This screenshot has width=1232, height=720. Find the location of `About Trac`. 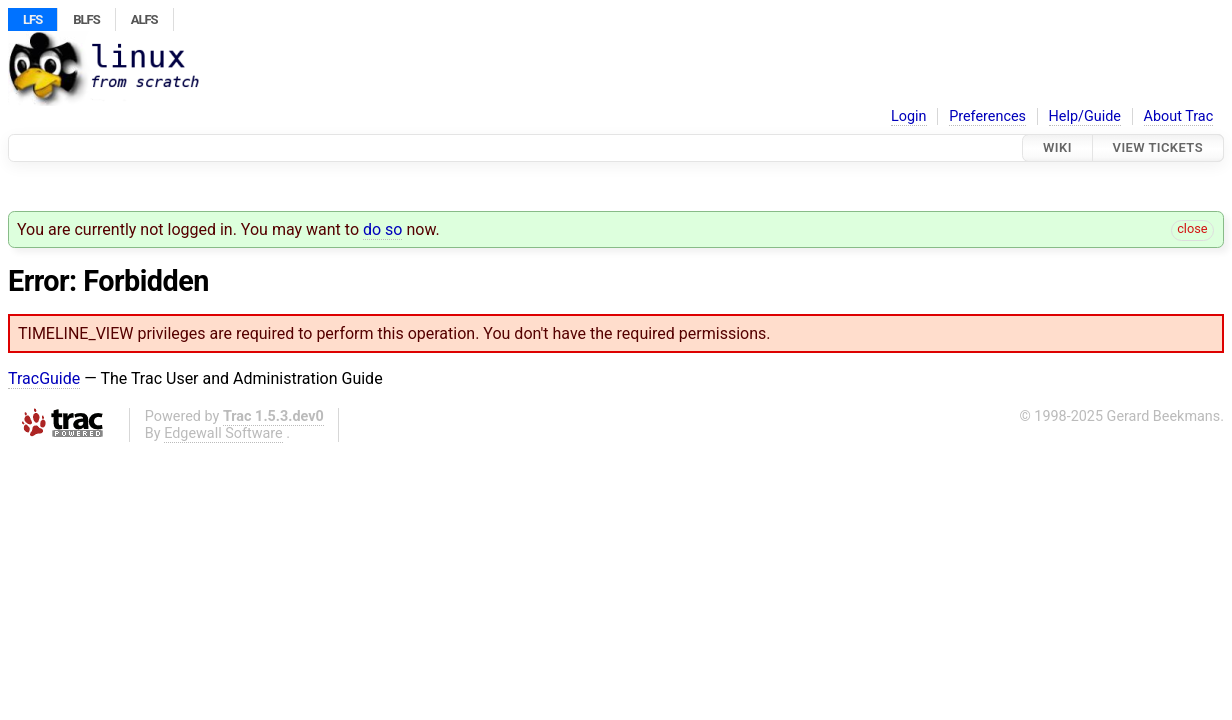

About Trac is located at coordinates (1179, 116).